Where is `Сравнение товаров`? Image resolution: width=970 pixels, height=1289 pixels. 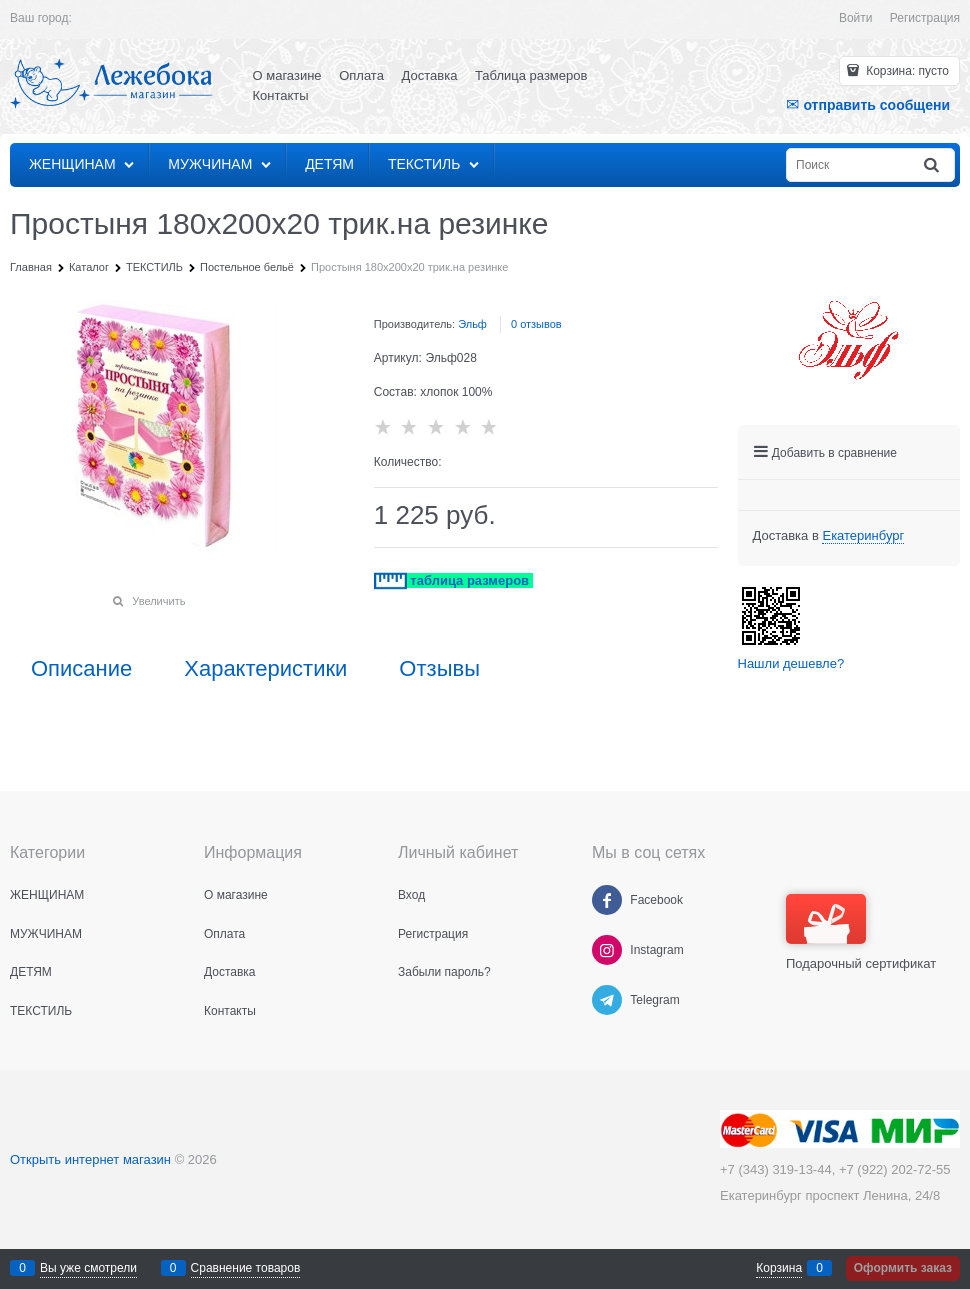
Сравнение товаров is located at coordinates (246, 1268).